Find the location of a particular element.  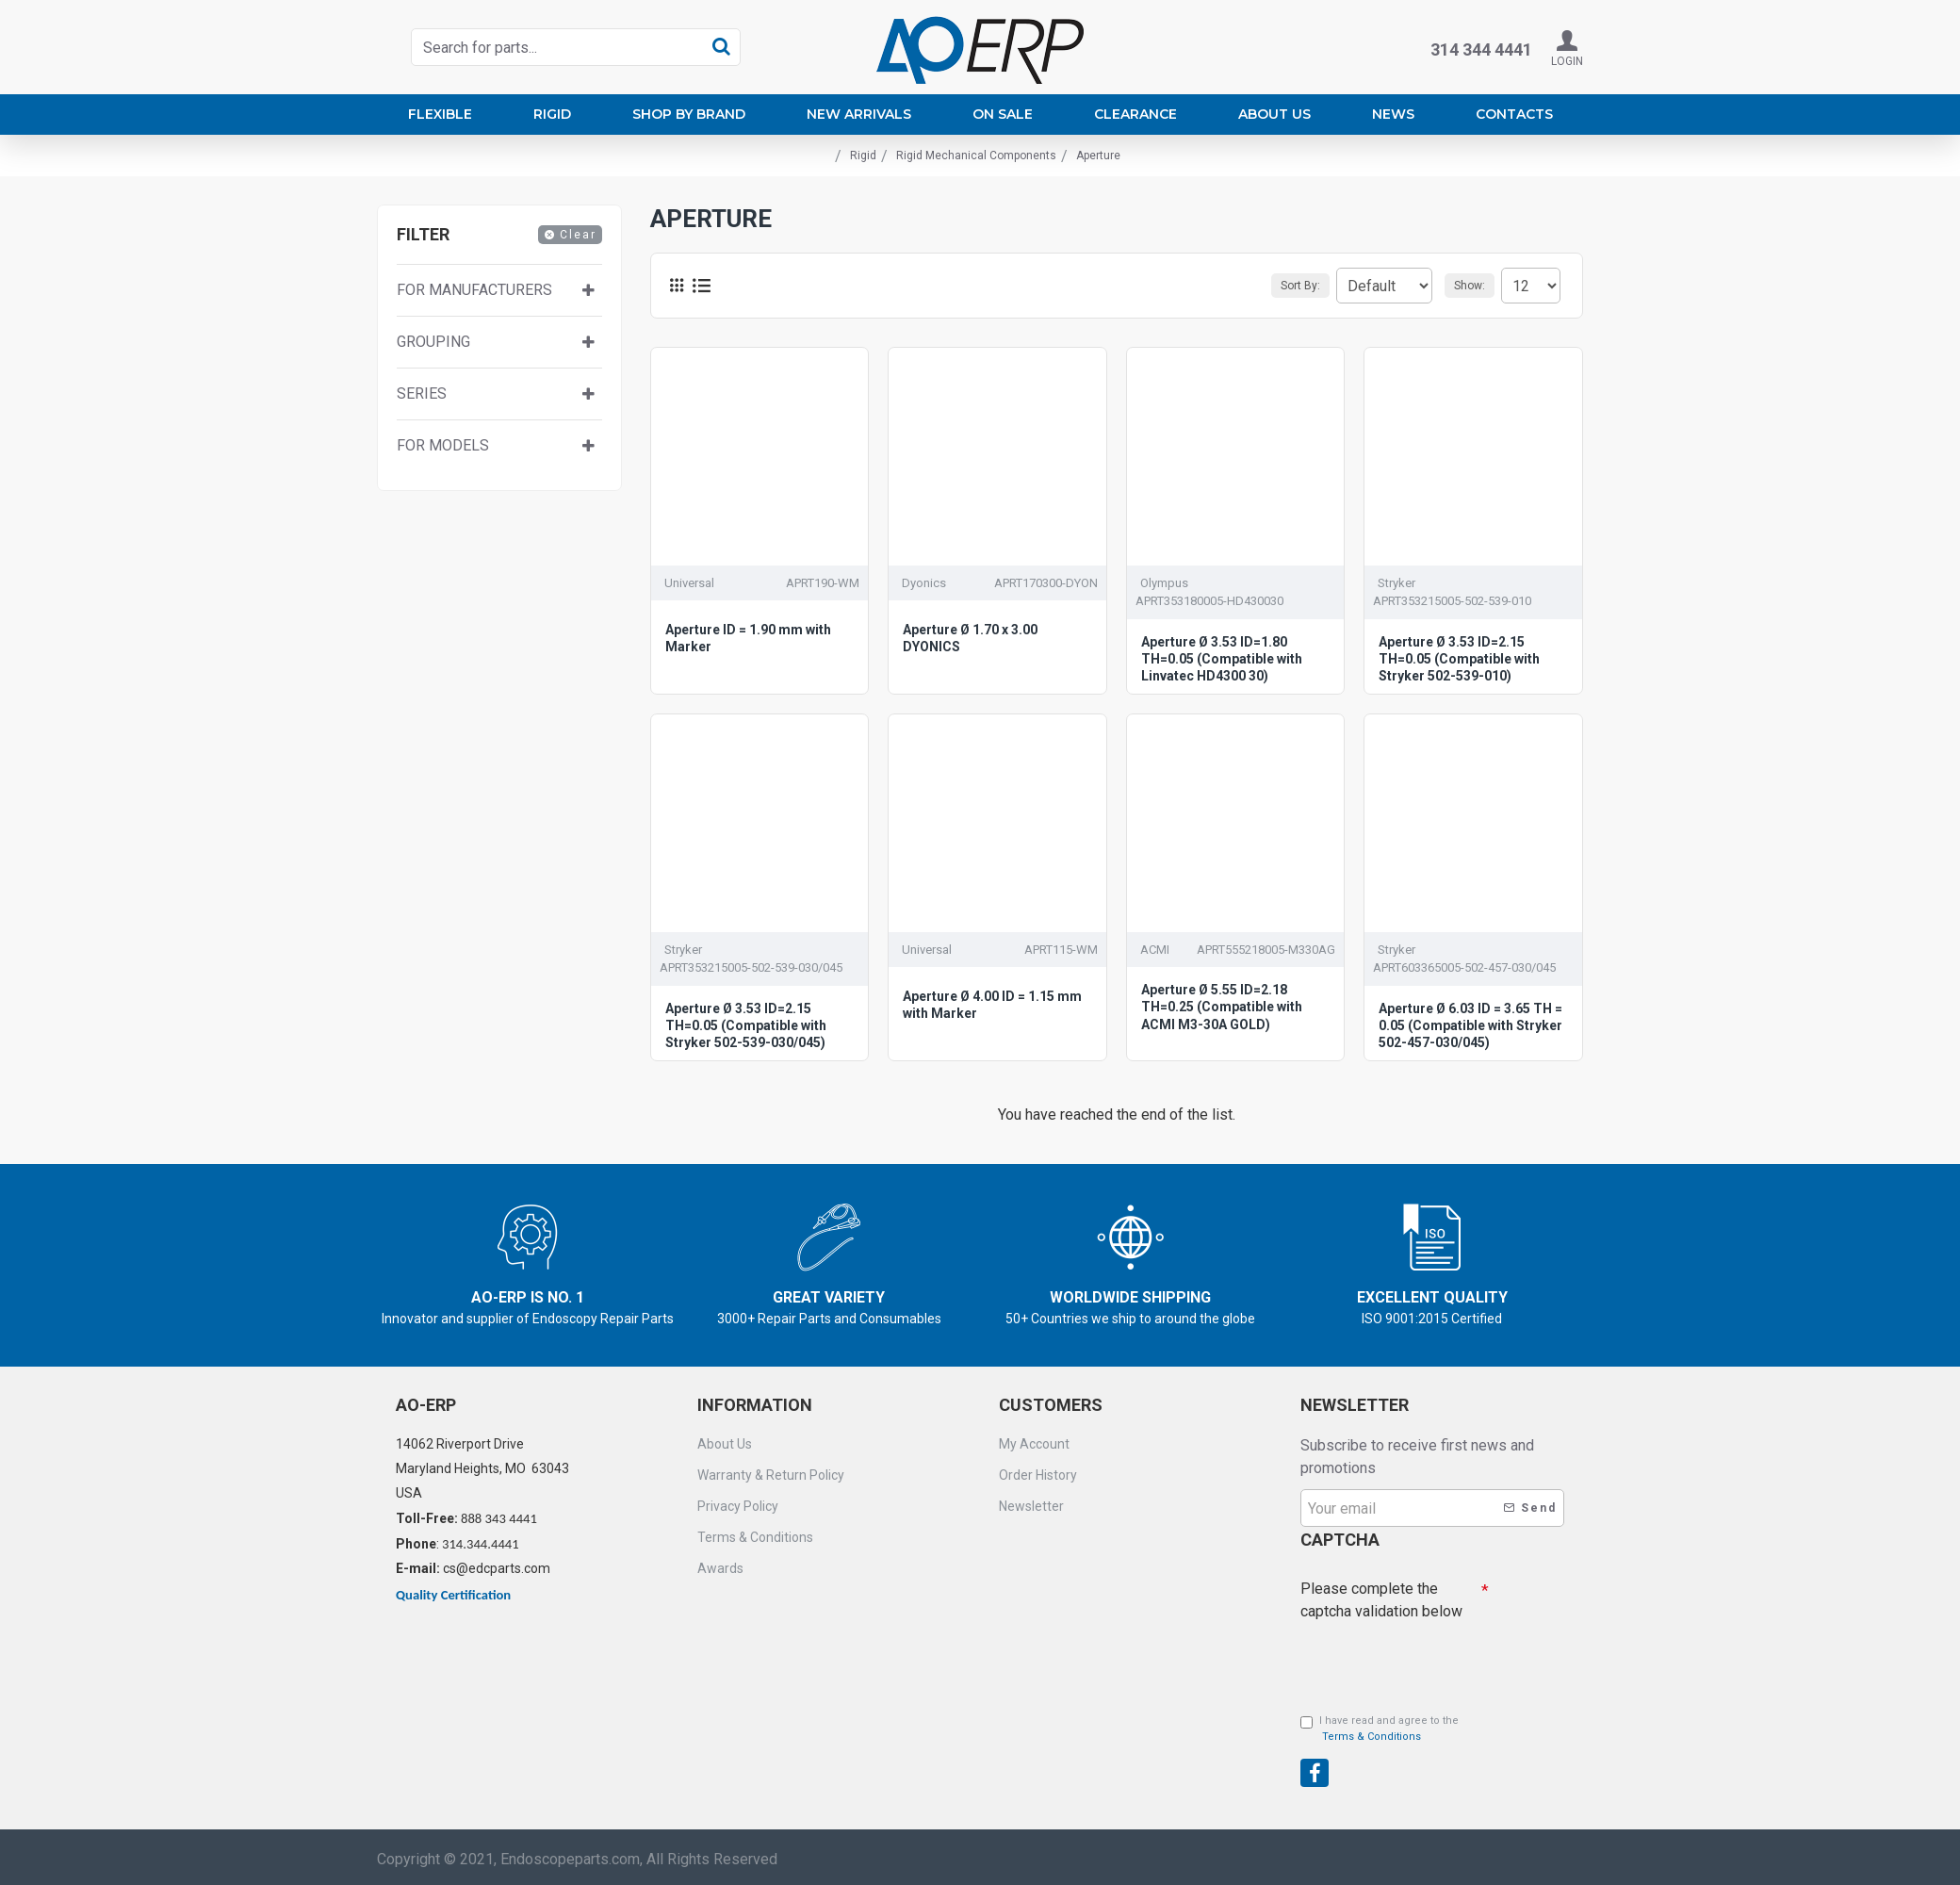

Dyonics is located at coordinates (924, 583).